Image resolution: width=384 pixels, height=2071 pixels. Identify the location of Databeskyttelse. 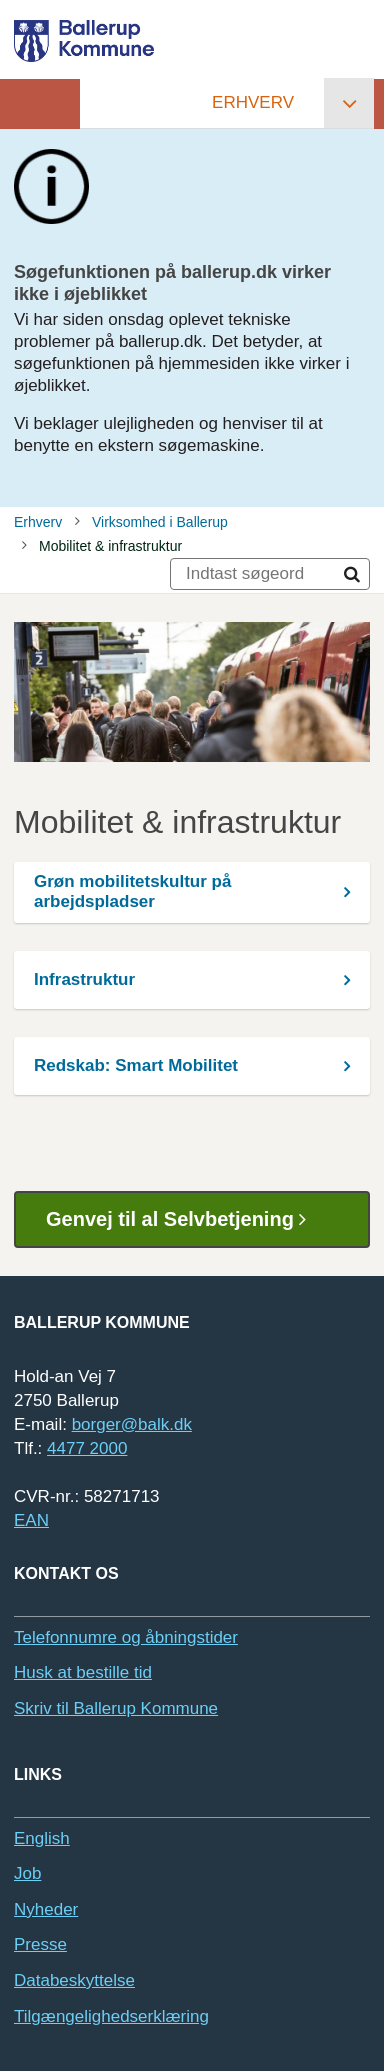
(74, 1980).